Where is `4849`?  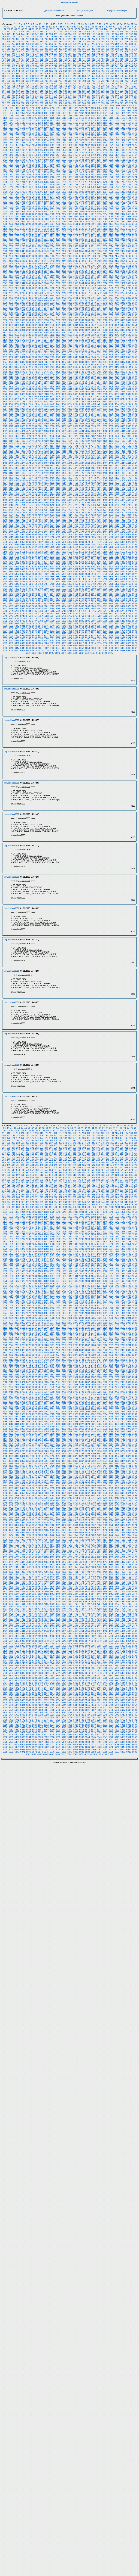
4849 is located at coordinates (5, 520).